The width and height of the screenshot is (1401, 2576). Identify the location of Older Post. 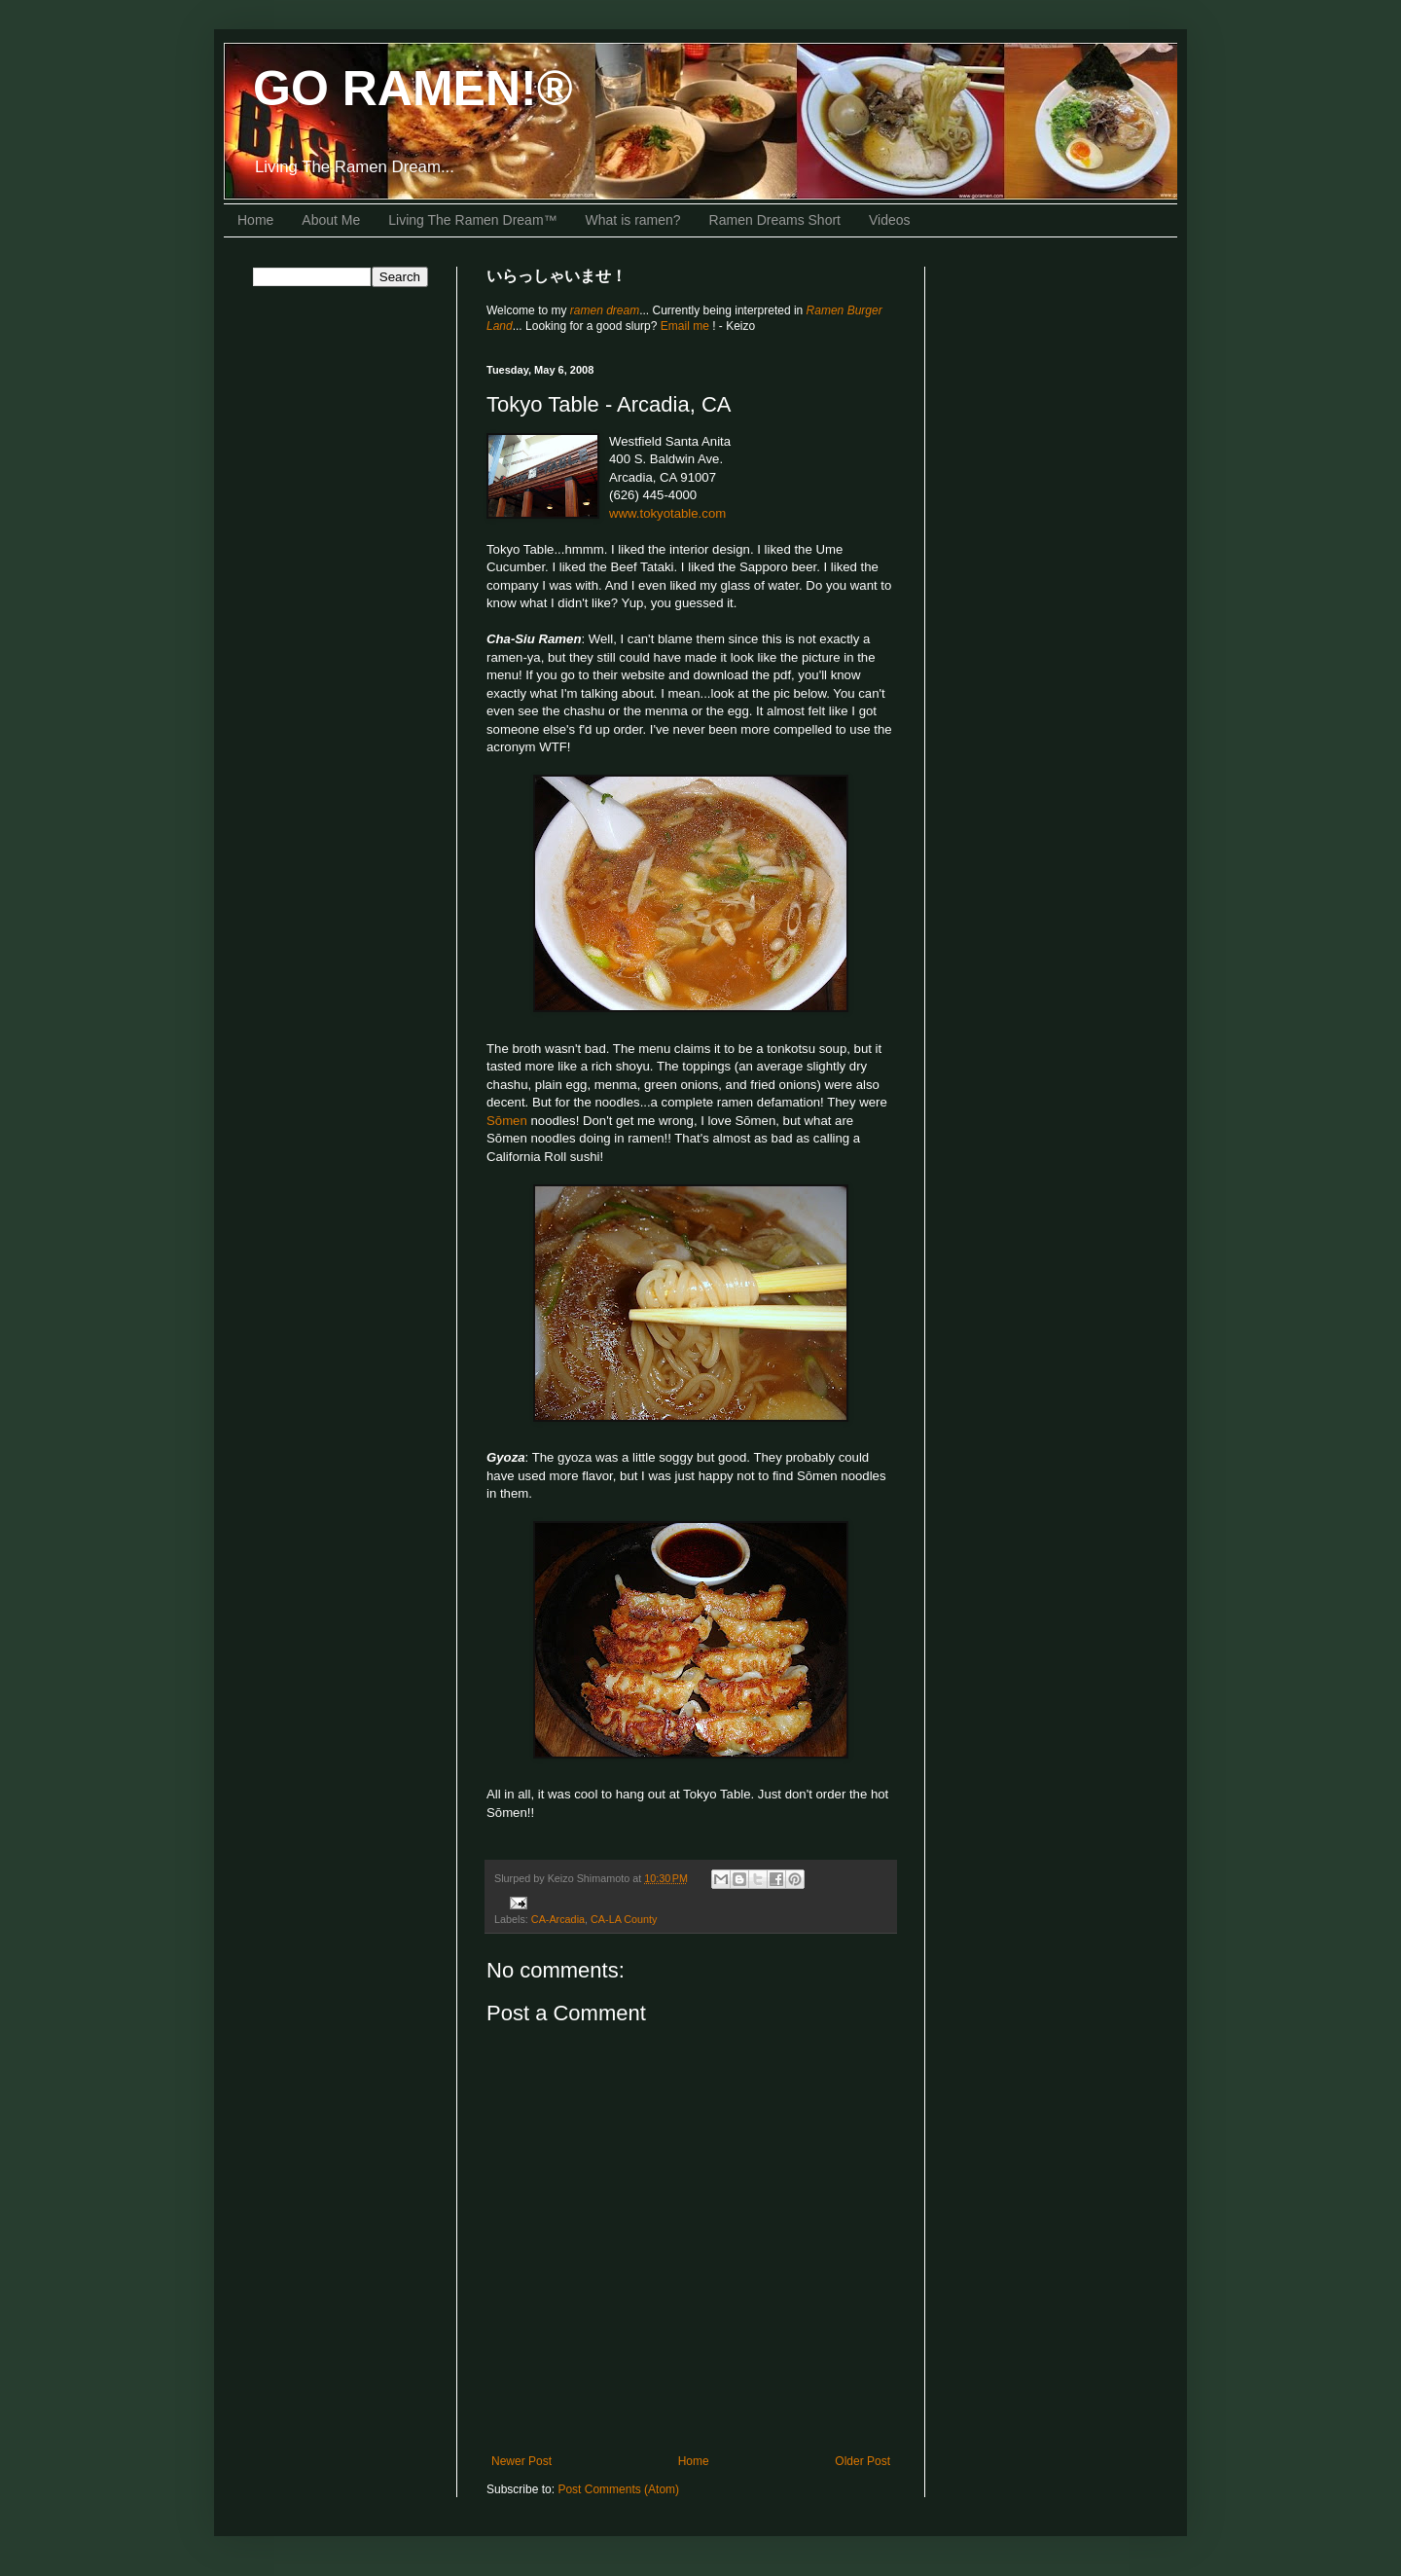
(862, 2461).